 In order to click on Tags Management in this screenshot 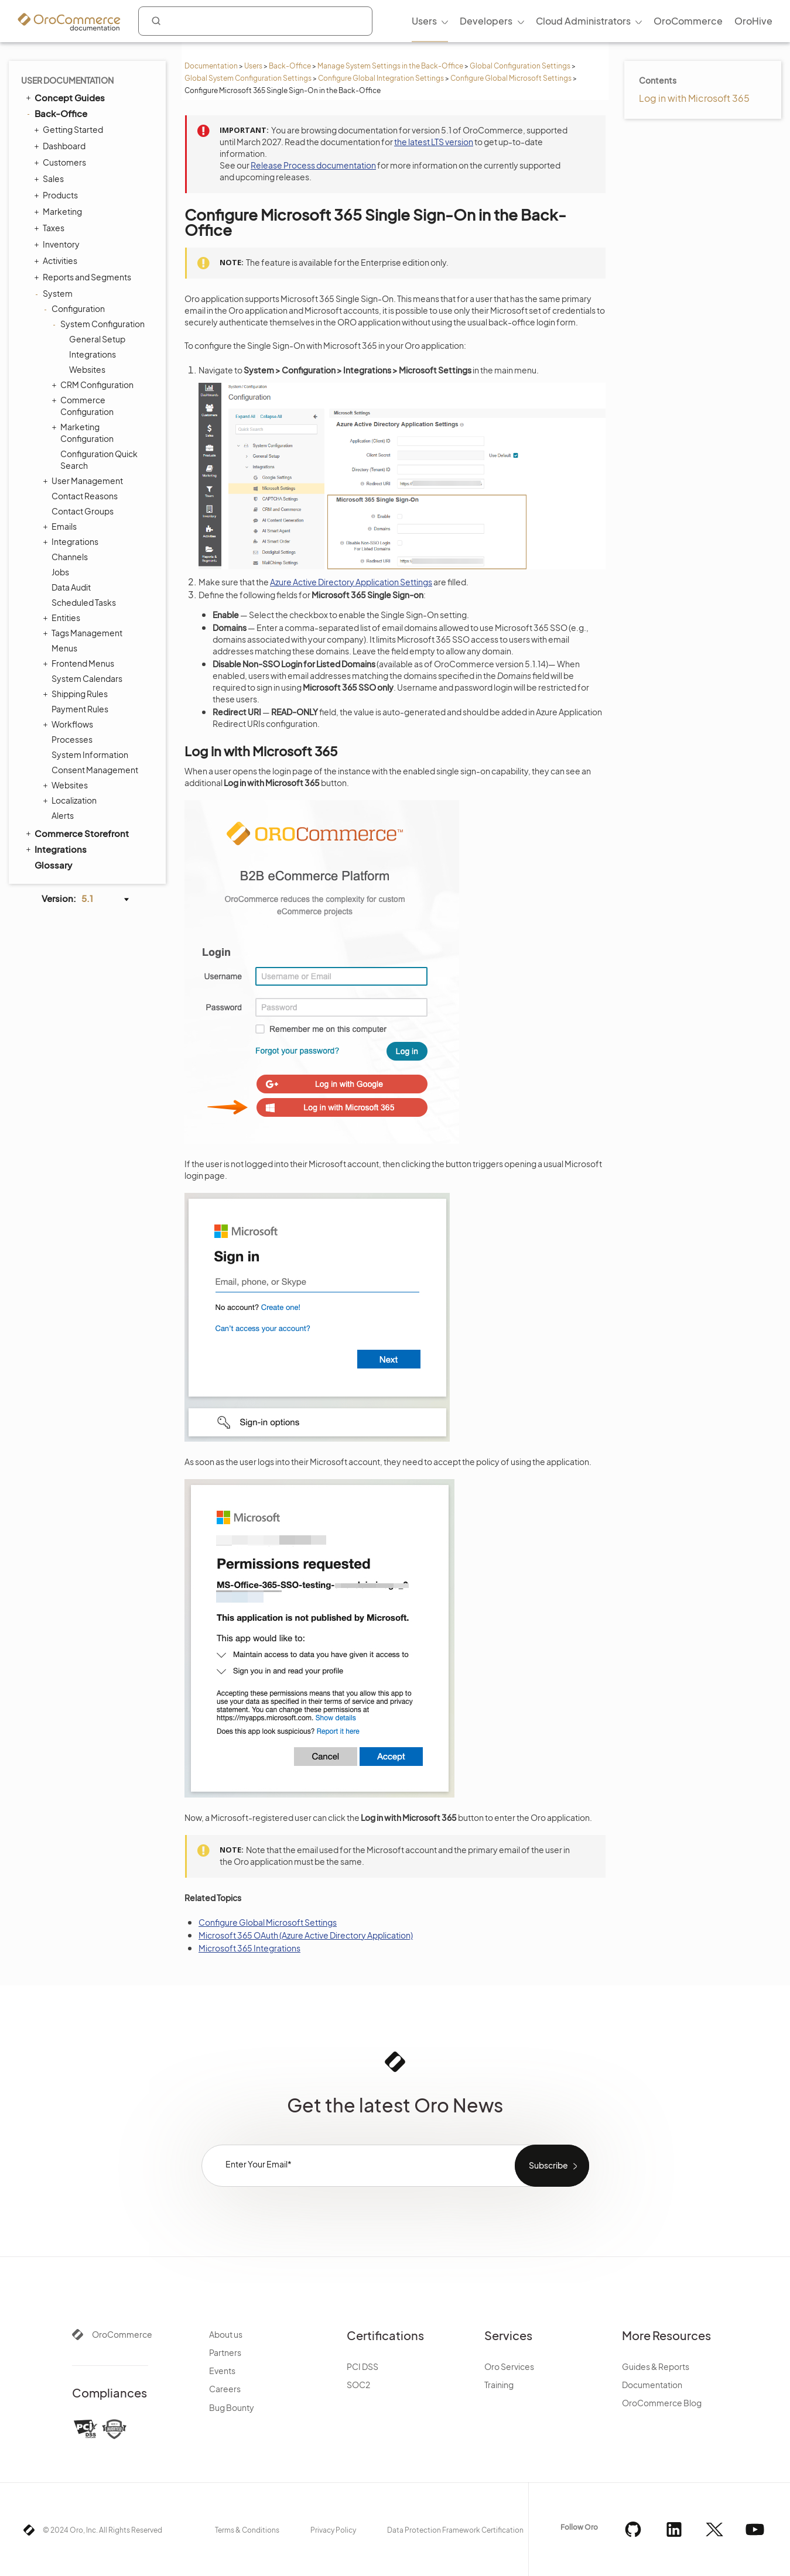, I will do `click(84, 633)`.